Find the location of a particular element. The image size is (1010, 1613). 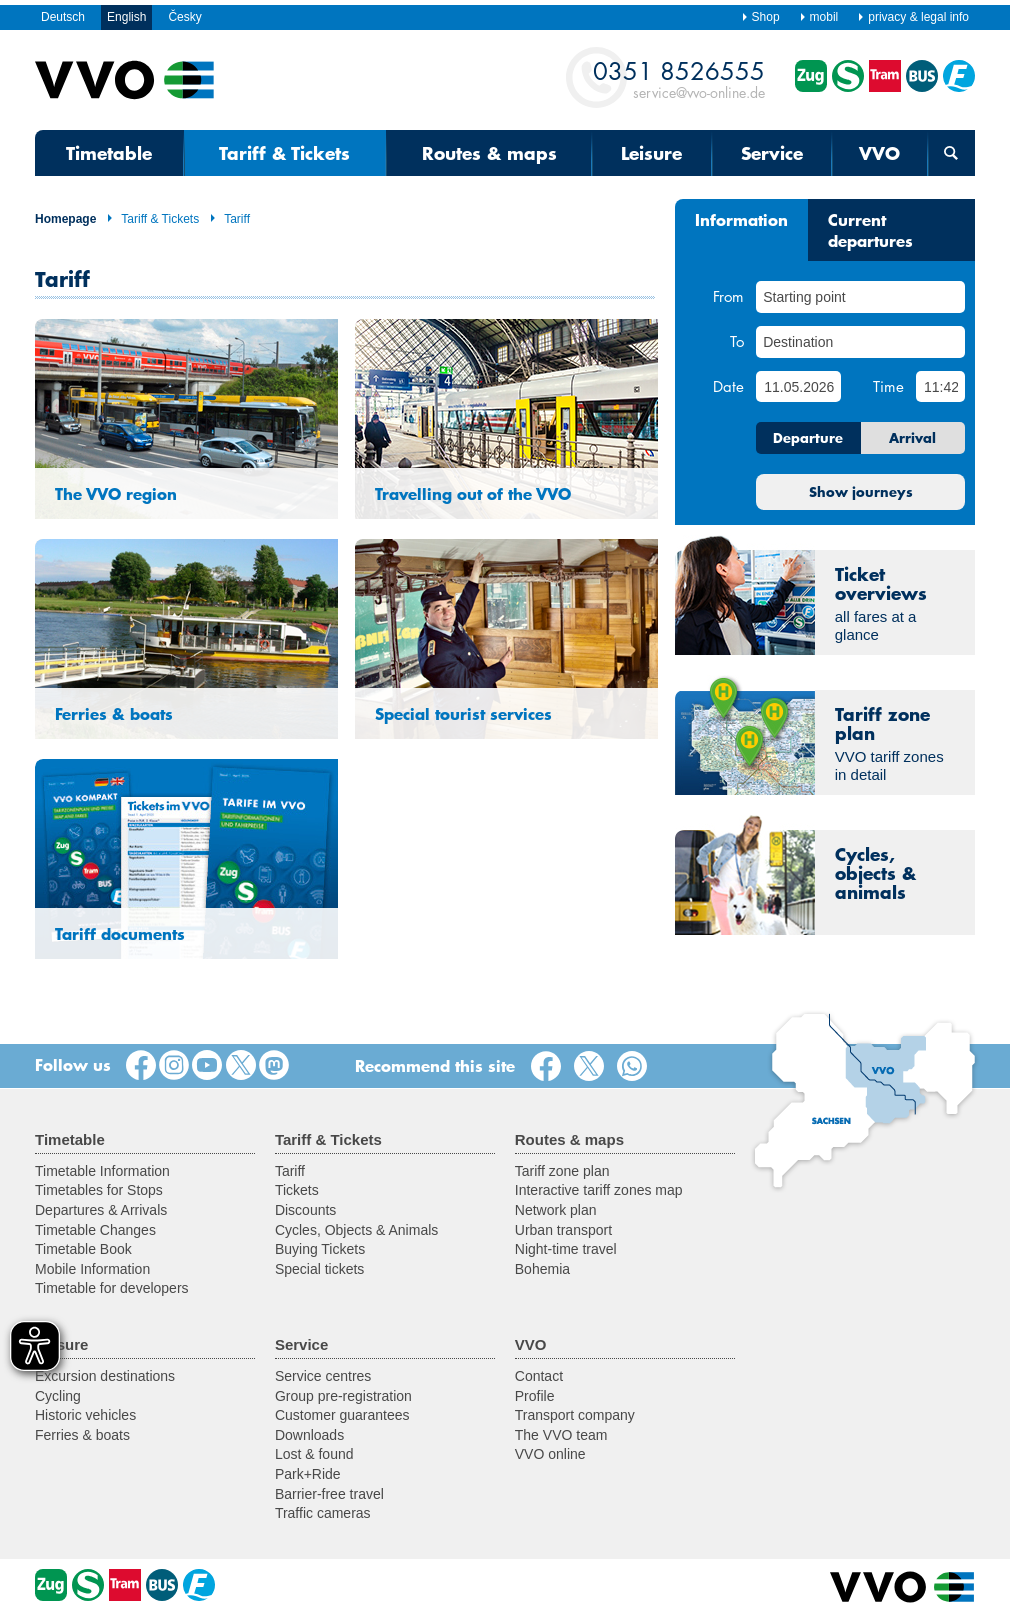

Night-time travel is located at coordinates (566, 1249).